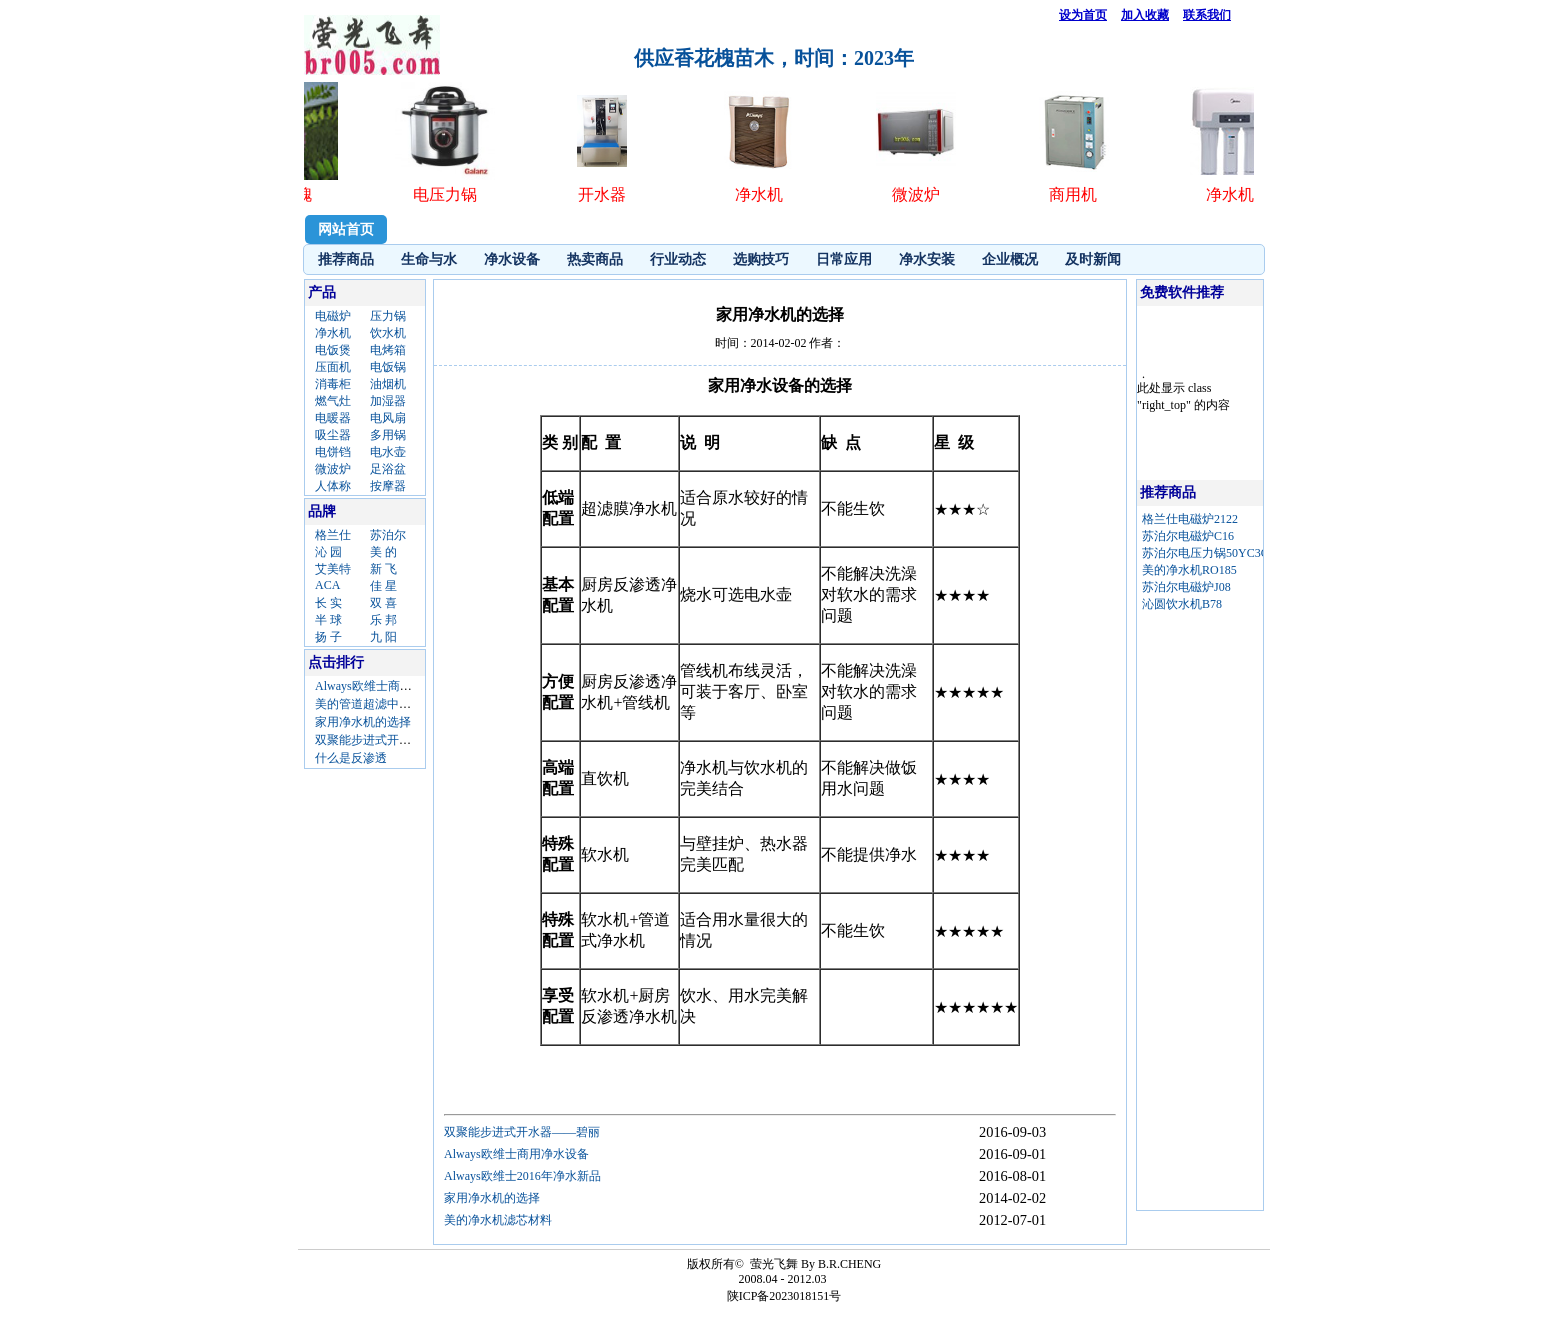  What do you see at coordinates (387, 686) in the screenshot?
I see `Always欧维士商用净水设备` at bounding box center [387, 686].